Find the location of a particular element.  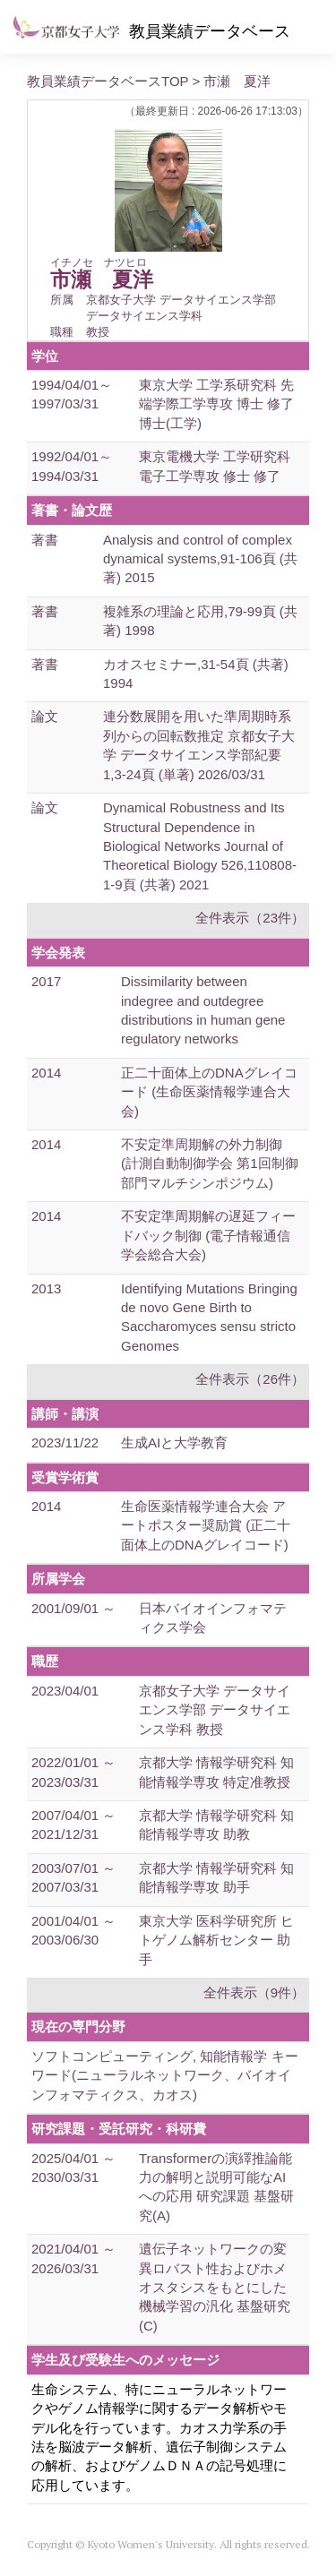

東京大学 工学系研究科 先端学際工学専攻 博士 修了 博士(工学) is located at coordinates (216, 404).